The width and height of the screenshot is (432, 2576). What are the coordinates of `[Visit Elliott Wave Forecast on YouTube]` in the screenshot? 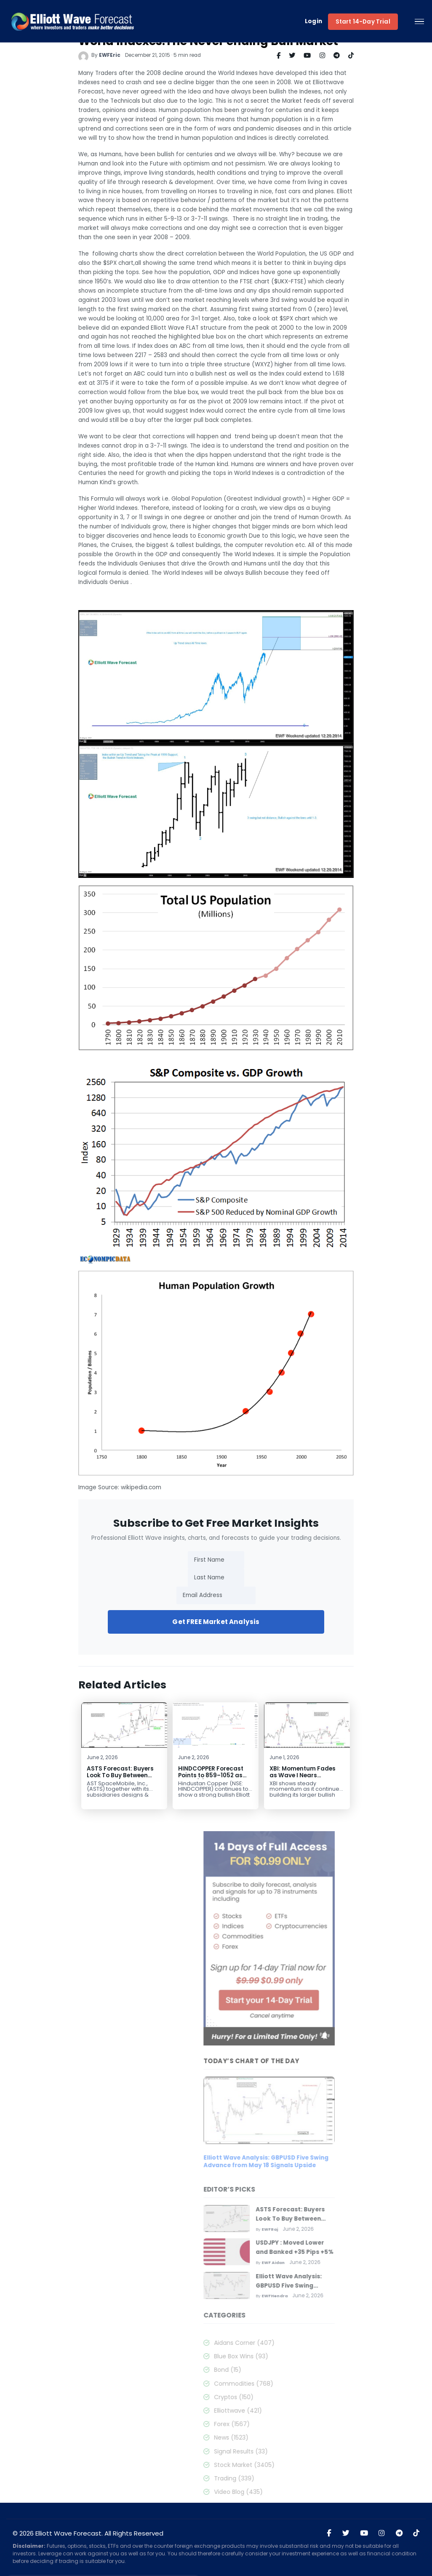 It's located at (364, 2533).